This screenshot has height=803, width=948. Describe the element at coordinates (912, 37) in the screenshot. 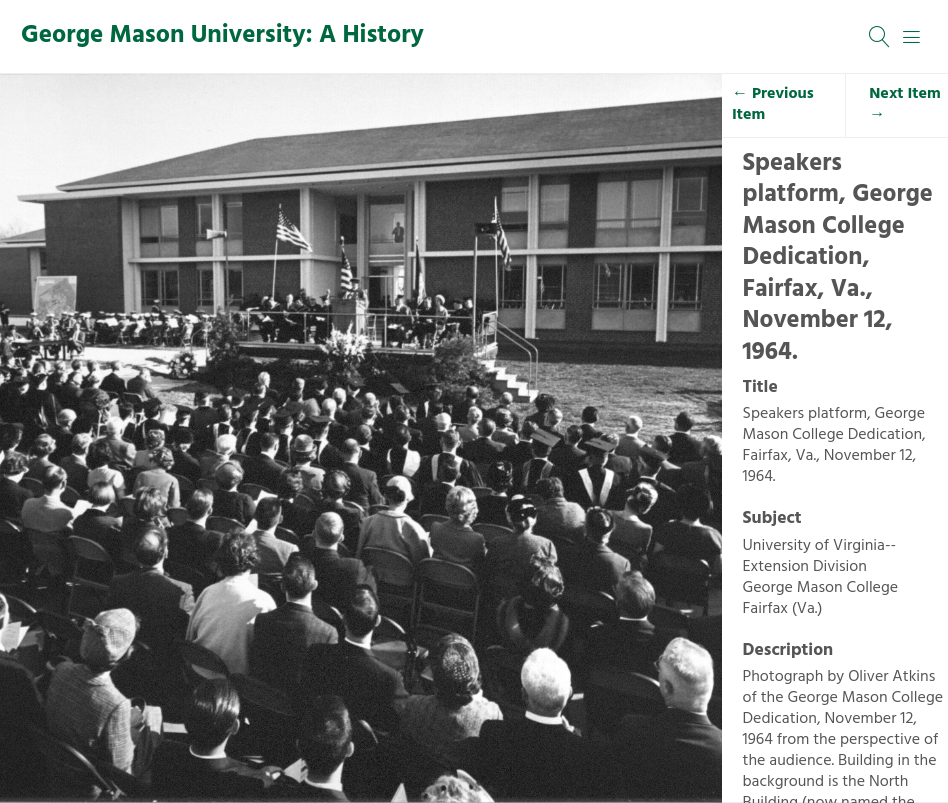

I see `[Menu]` at that location.